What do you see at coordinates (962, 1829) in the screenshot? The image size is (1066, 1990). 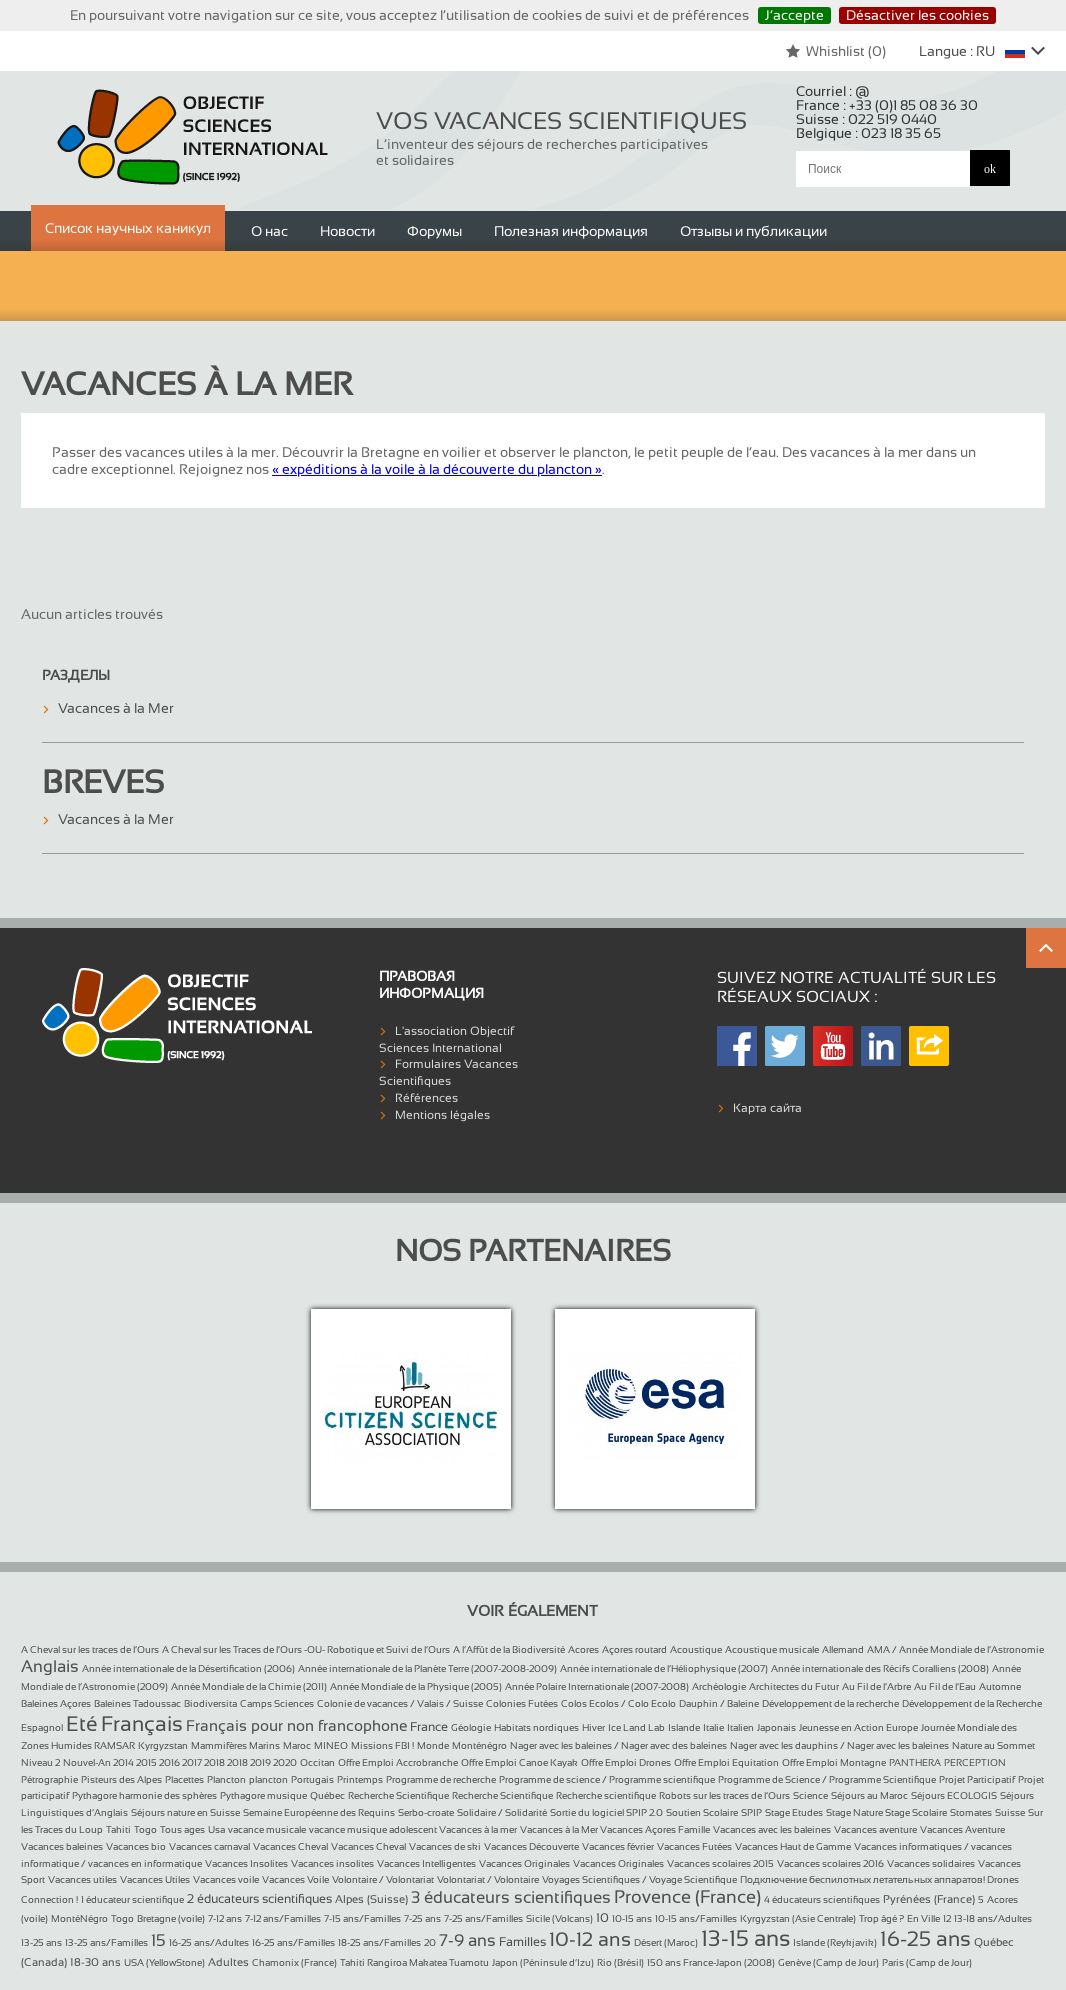 I see `Vacances Aventure` at bounding box center [962, 1829].